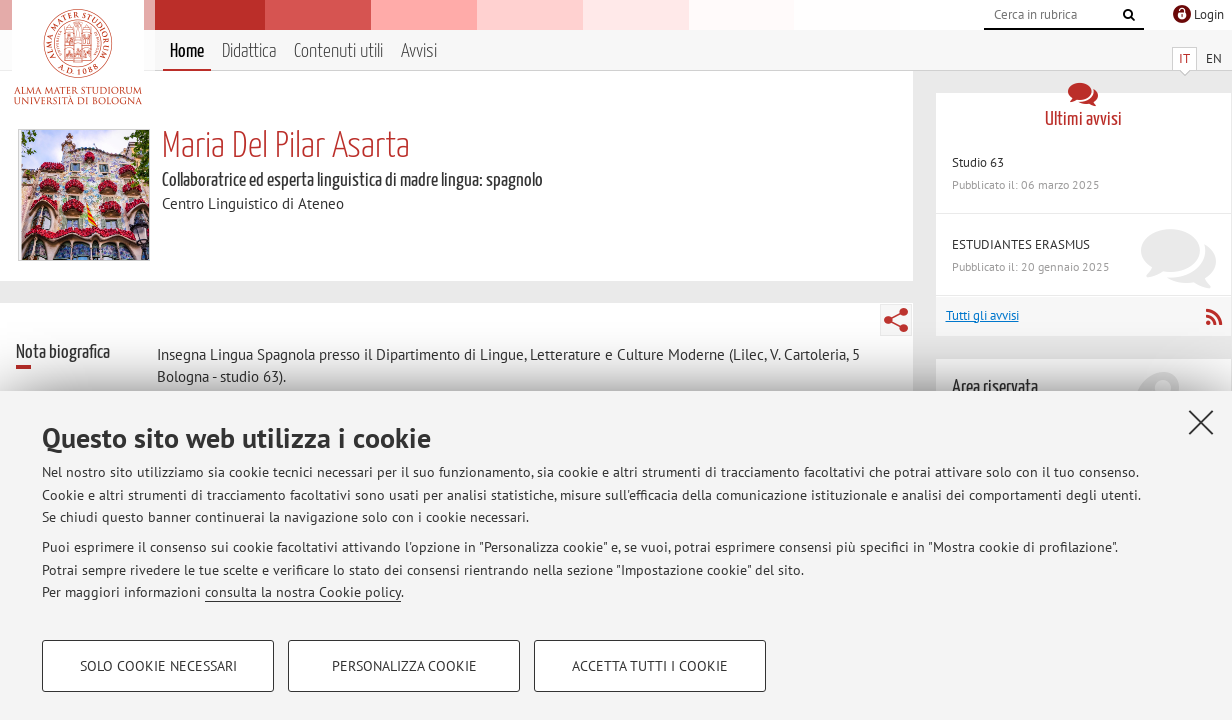 This screenshot has height=720, width=1232. What do you see at coordinates (158, 666) in the screenshot?
I see `Solo cookie necessari` at bounding box center [158, 666].